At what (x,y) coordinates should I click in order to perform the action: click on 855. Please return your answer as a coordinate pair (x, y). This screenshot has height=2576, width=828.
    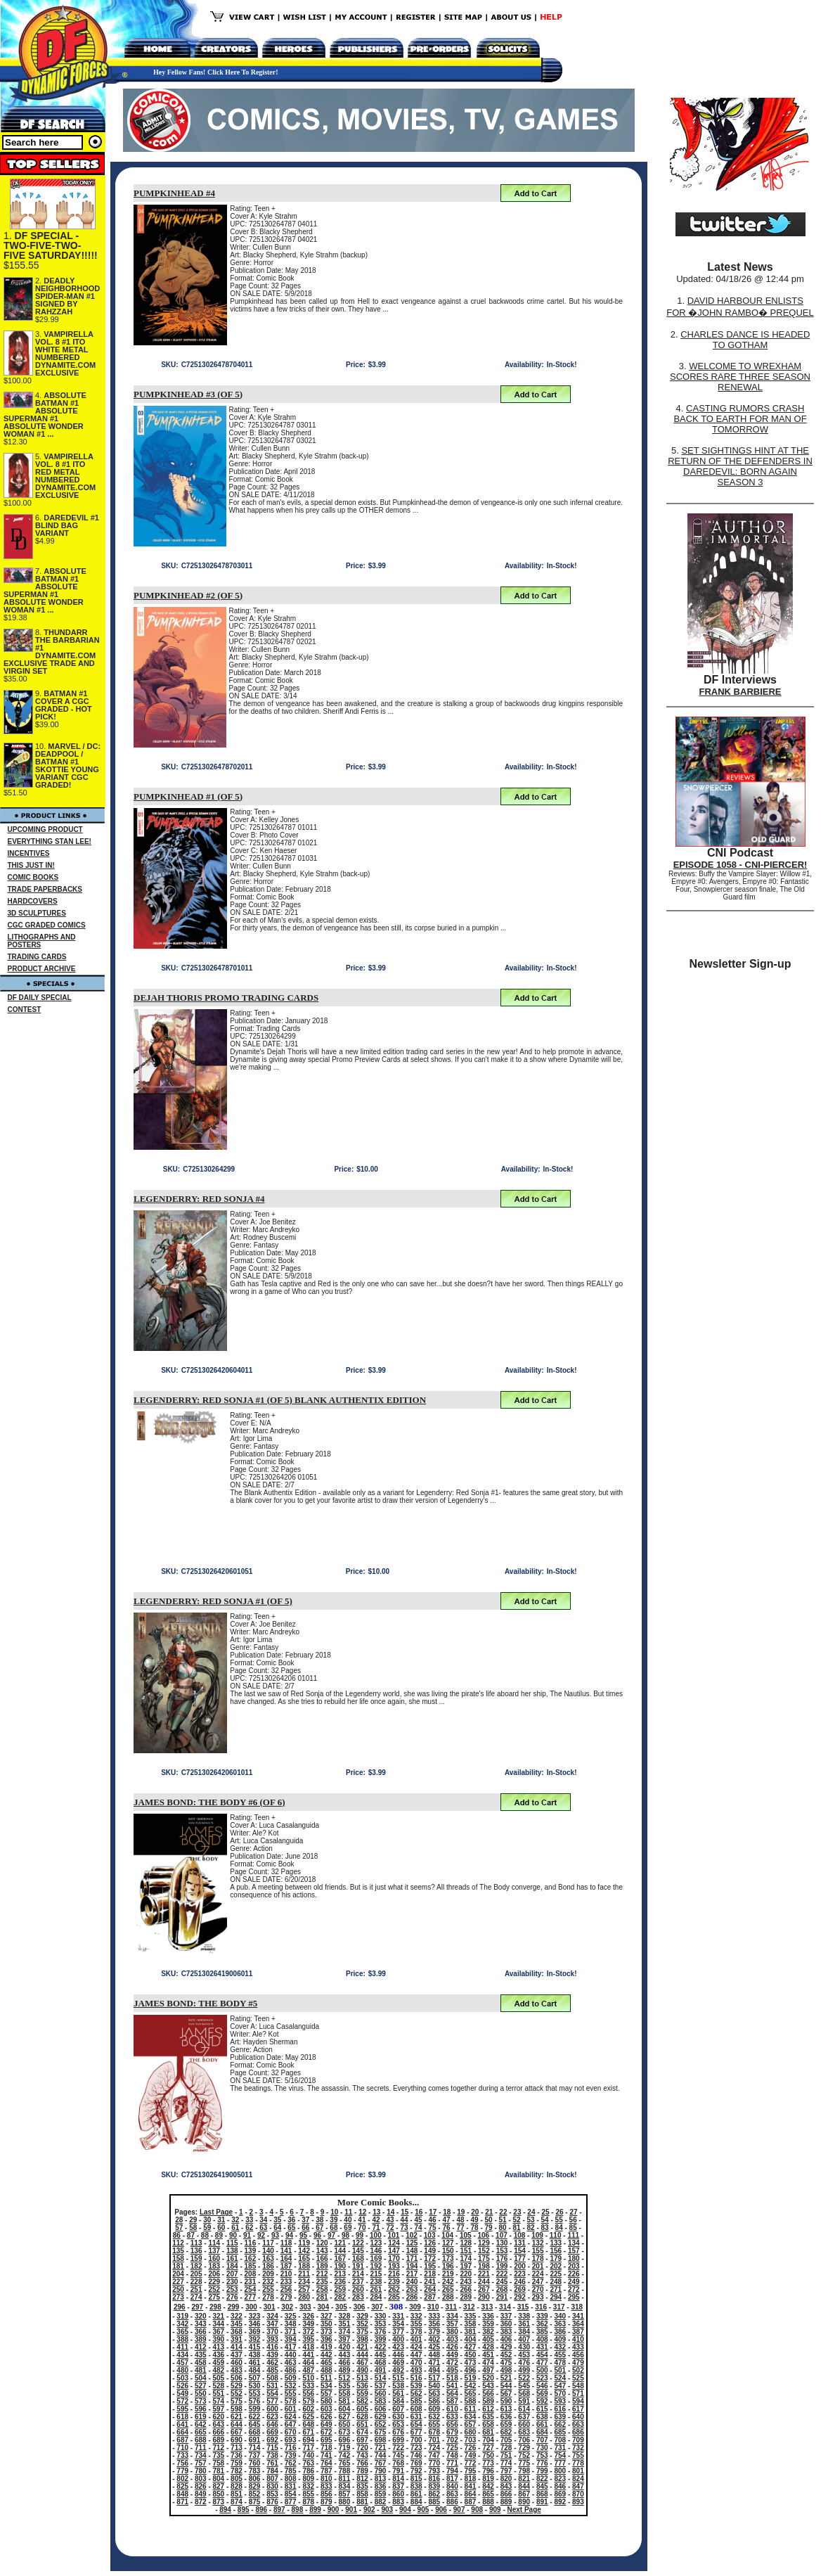
    Looking at the image, I should click on (308, 2494).